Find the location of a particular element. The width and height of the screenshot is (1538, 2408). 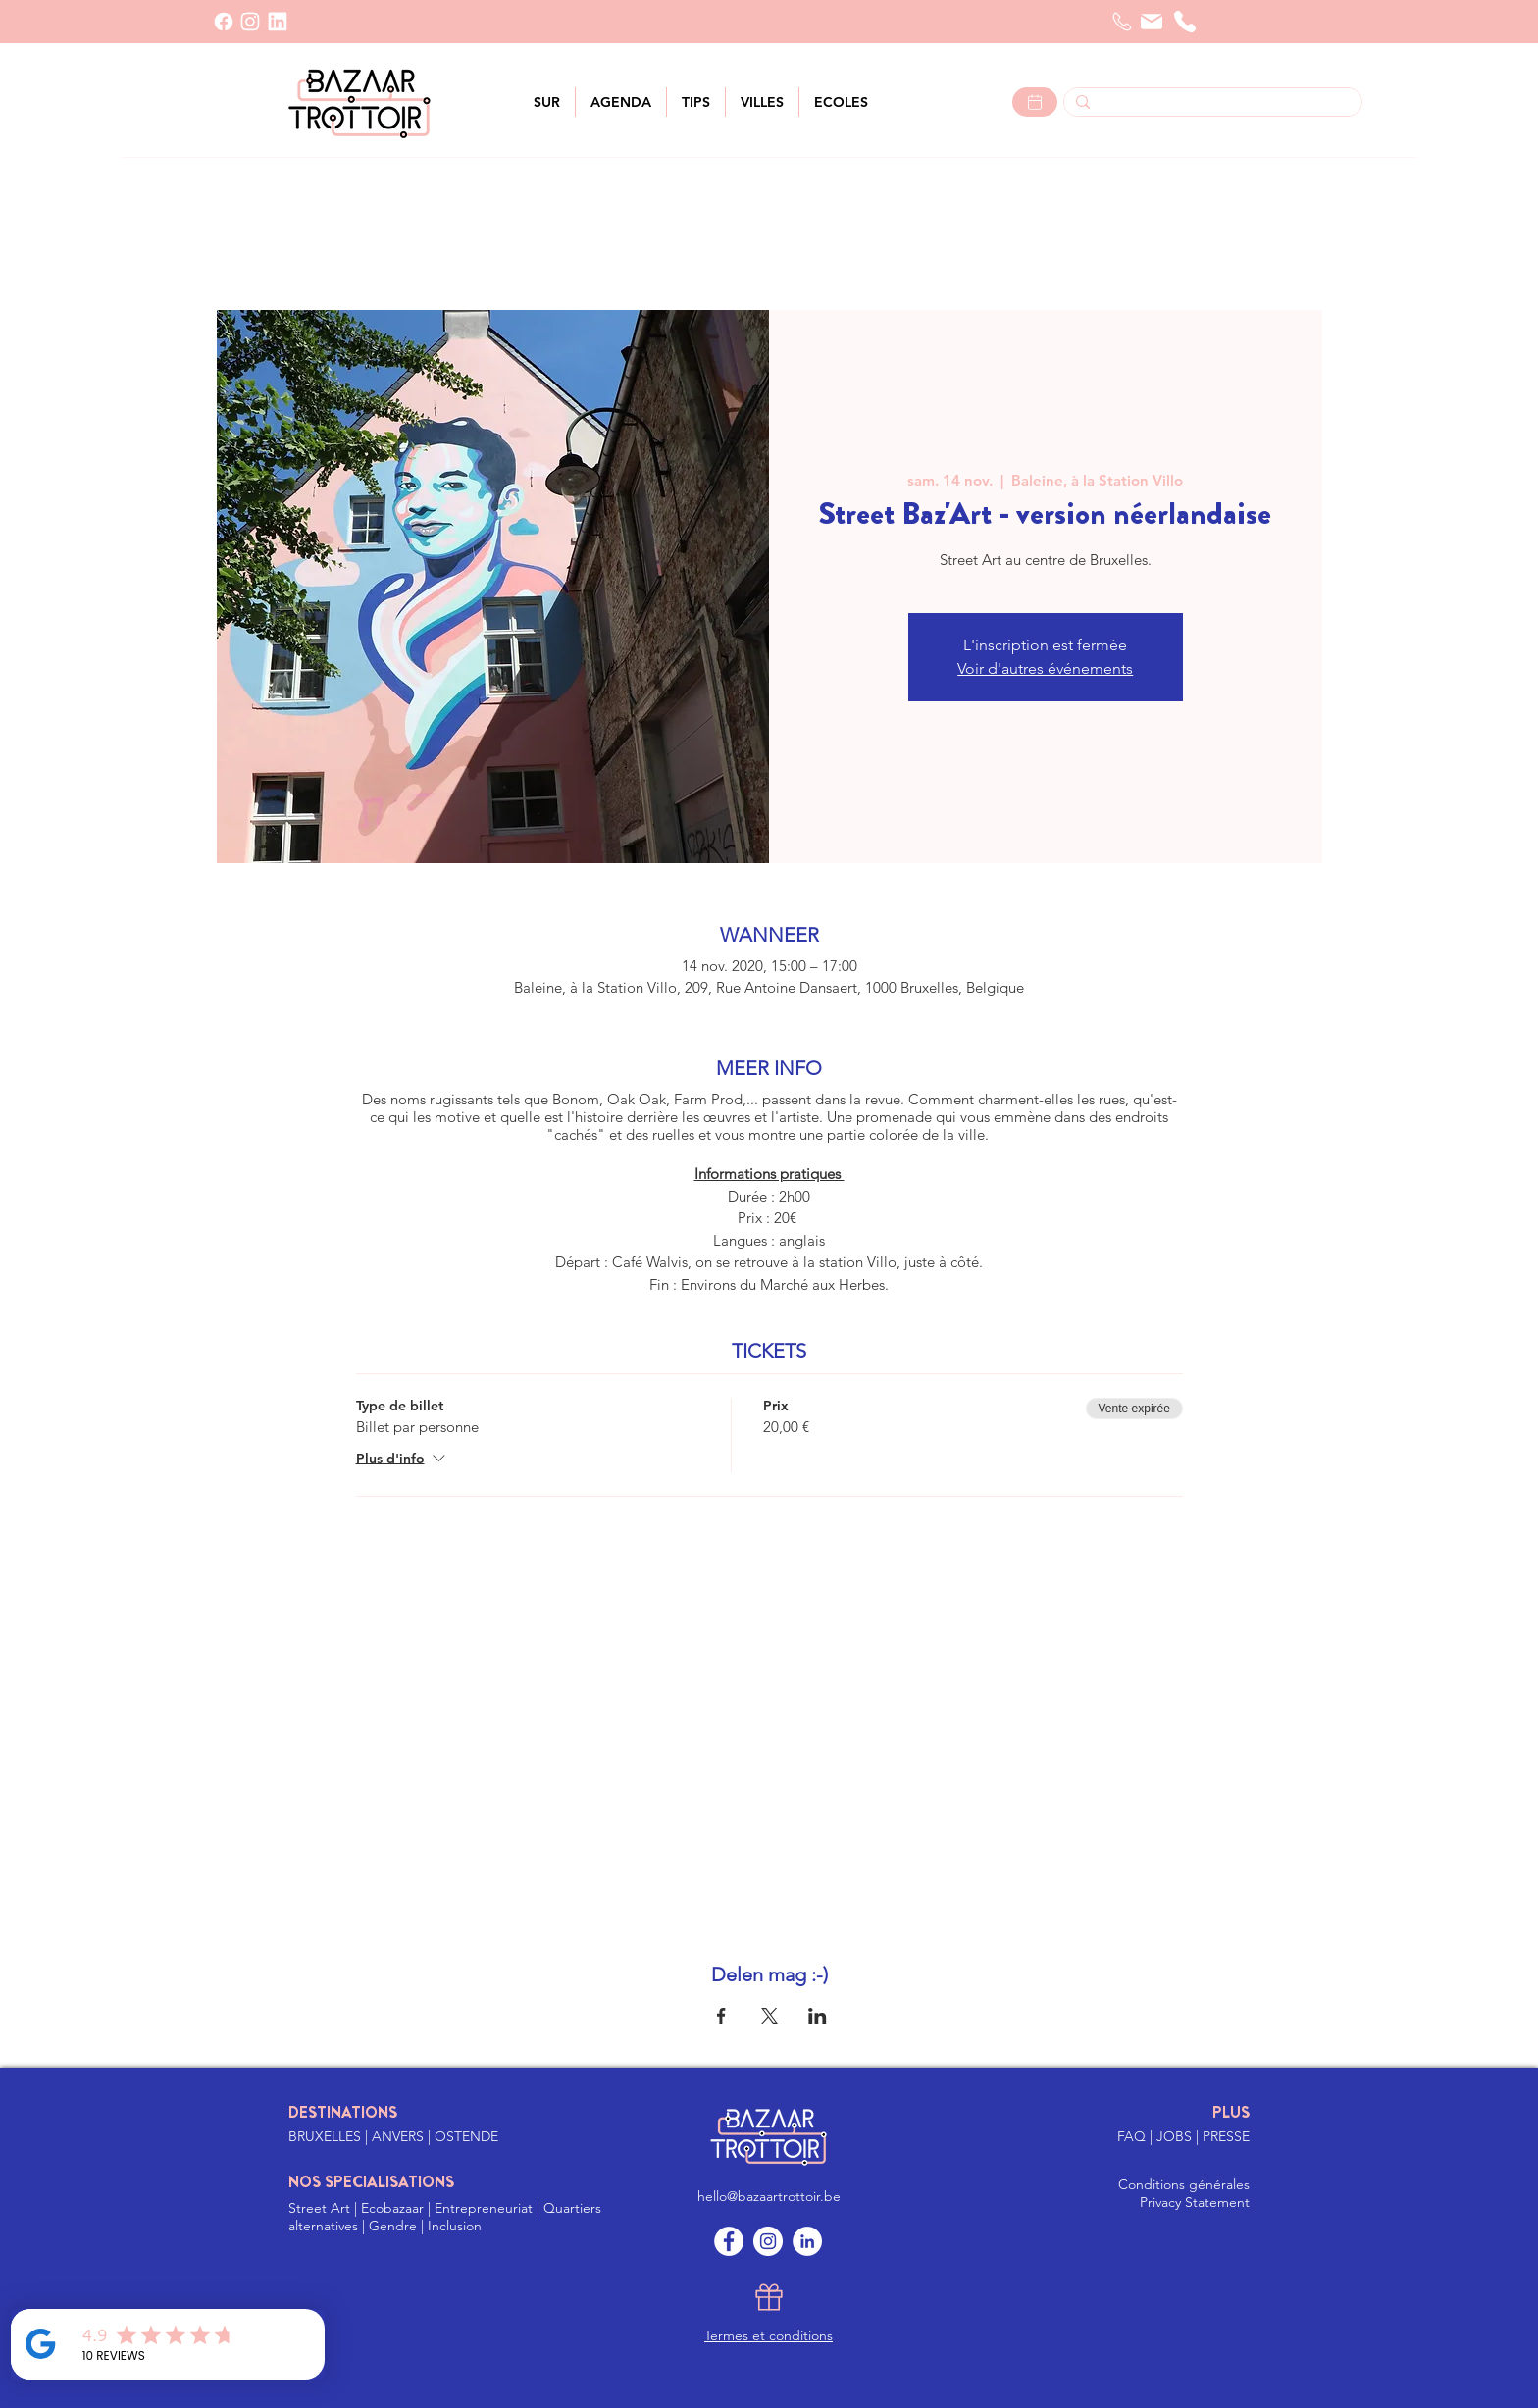

Voir d'autres événements is located at coordinates (1045, 668).